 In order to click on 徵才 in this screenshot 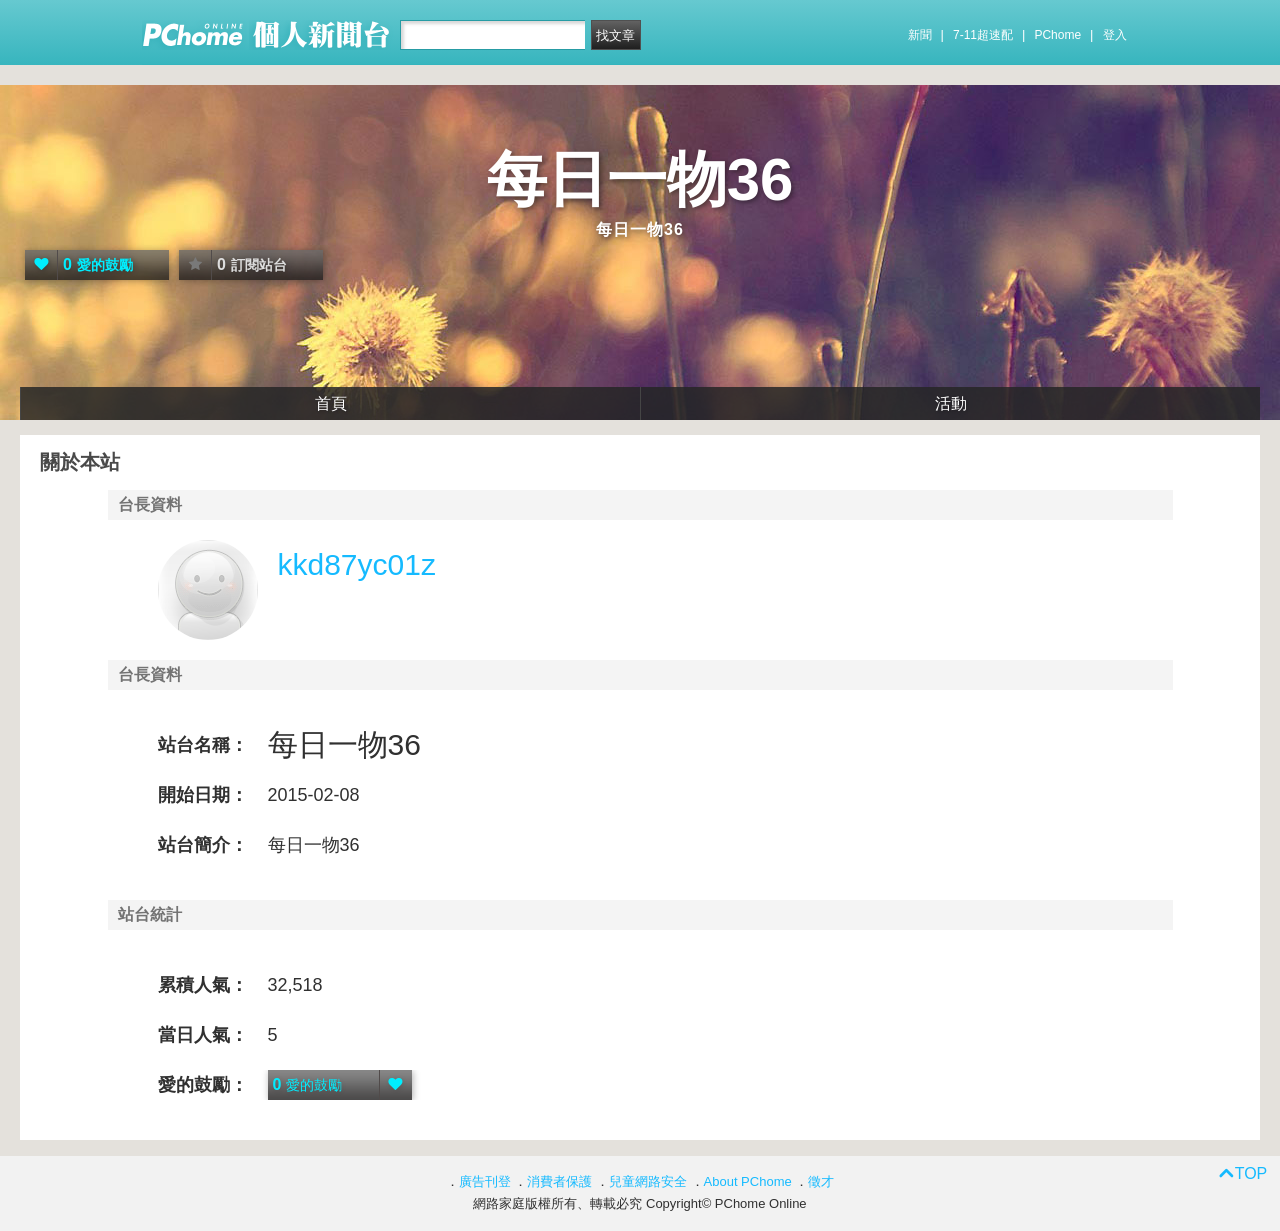, I will do `click(821, 1181)`.